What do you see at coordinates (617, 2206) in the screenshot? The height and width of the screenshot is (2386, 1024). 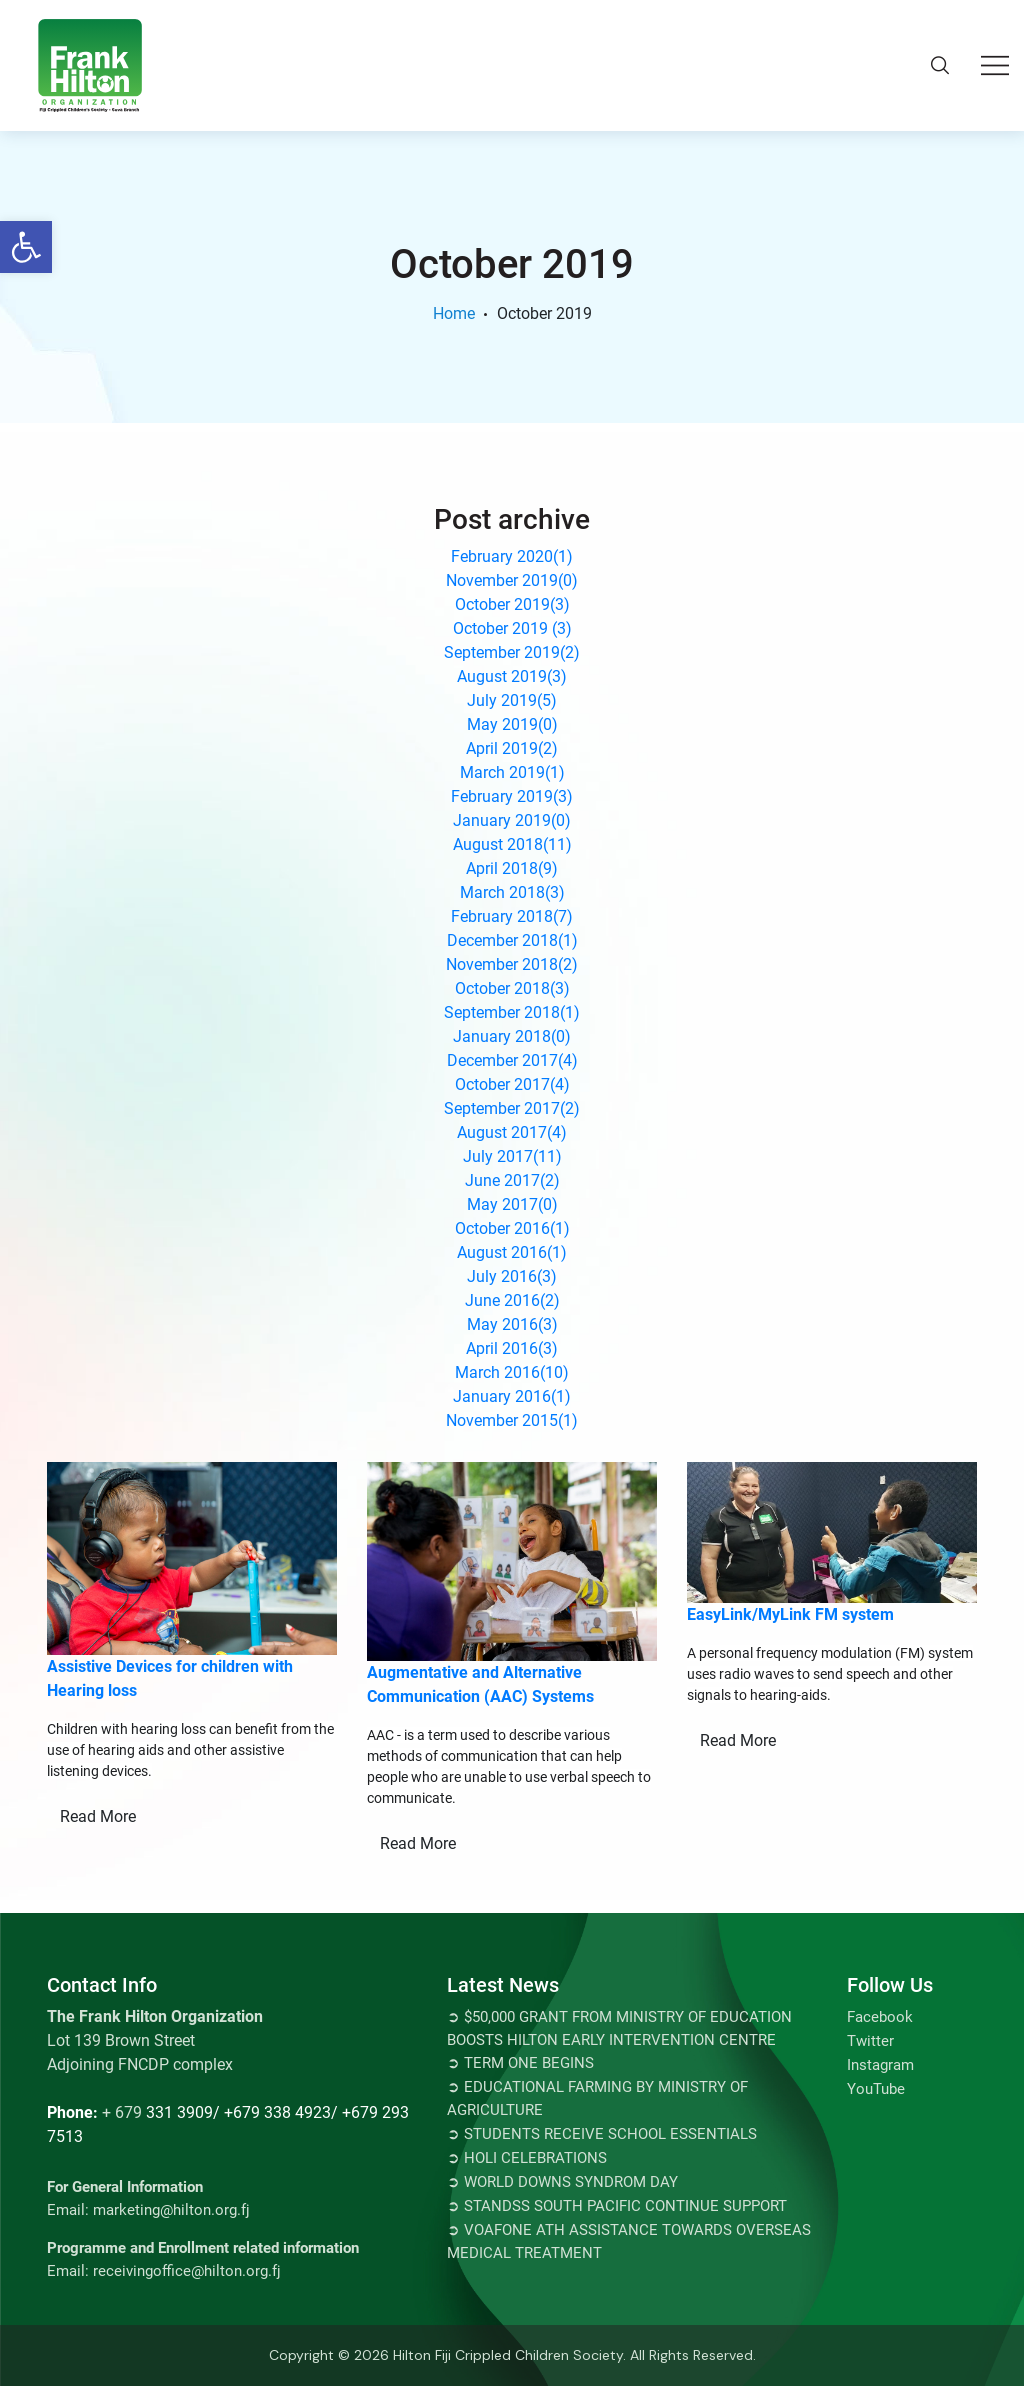 I see `➲ STANDSS SOUTH PACIFIC CONTINUE SUPPORT` at bounding box center [617, 2206].